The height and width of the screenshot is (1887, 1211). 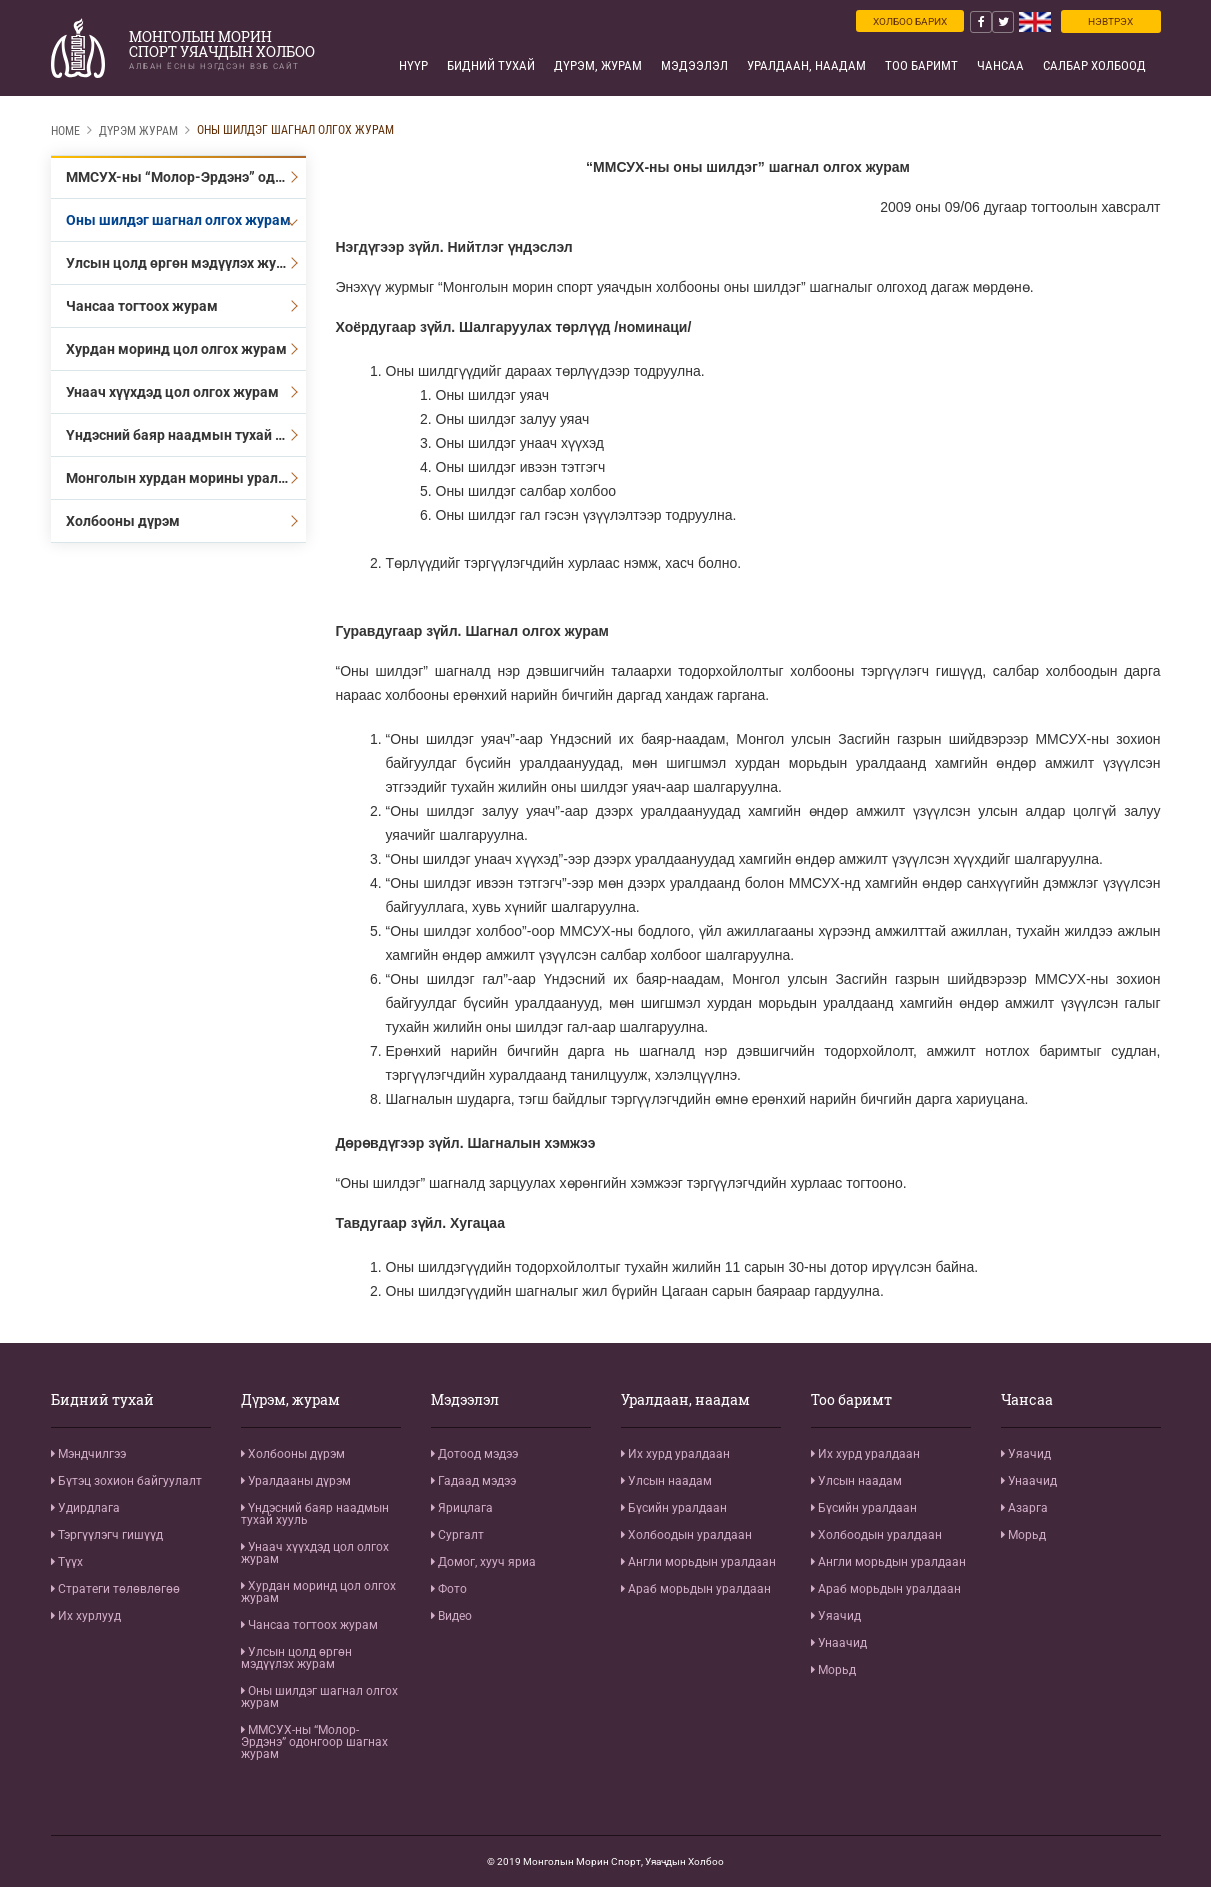 I want to click on Морьд, so click(x=833, y=1670).